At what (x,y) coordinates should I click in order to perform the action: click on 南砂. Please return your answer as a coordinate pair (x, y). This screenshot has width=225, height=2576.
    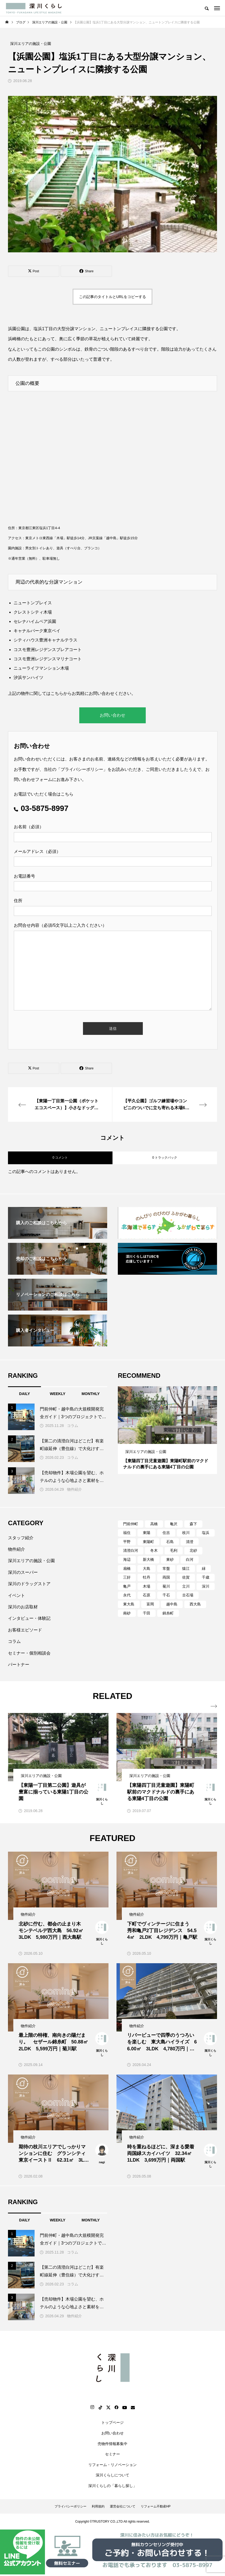
    Looking at the image, I should click on (127, 1613).